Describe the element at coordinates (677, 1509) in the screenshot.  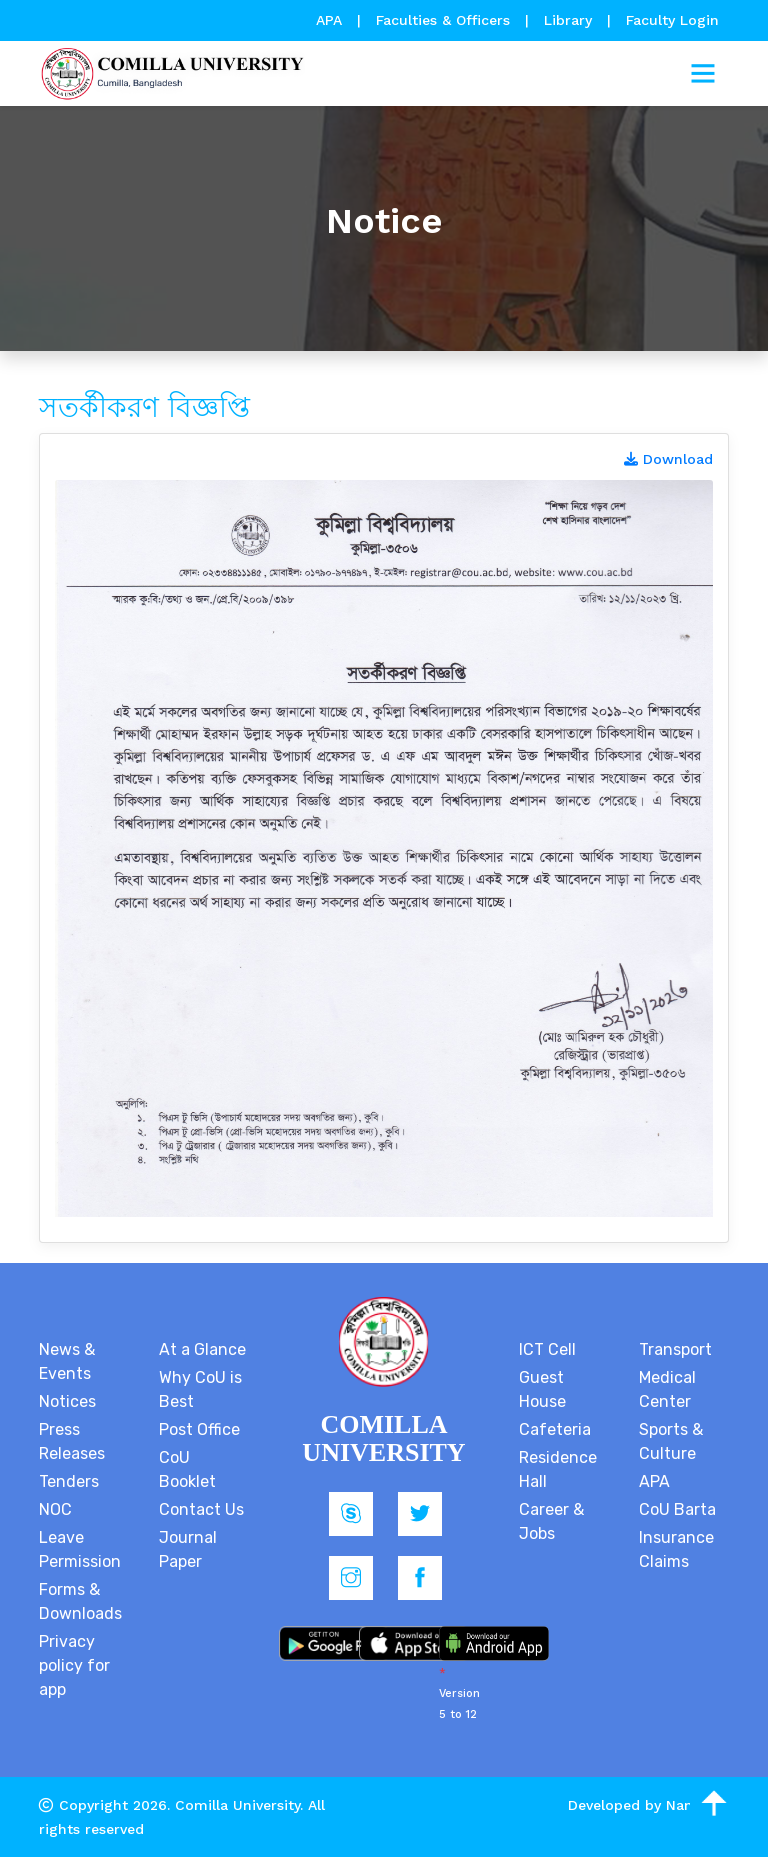
I see `CoU Barta` at that location.